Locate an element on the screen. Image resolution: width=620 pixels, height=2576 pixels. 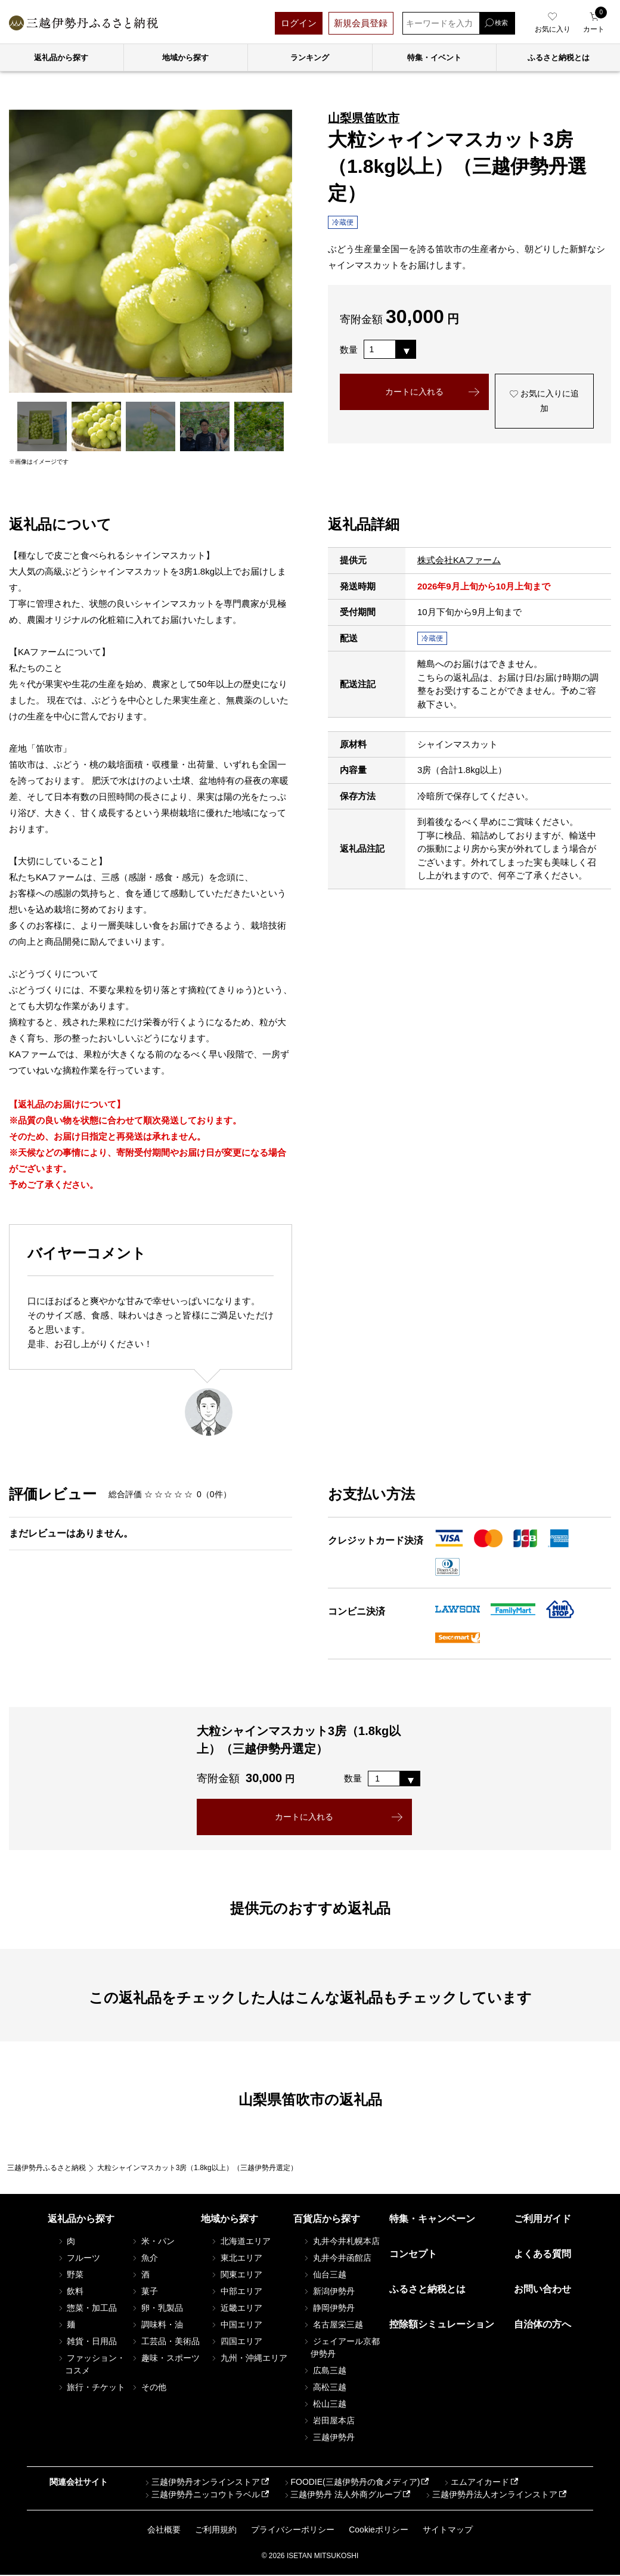
調味料・油 is located at coordinates (157, 2325).